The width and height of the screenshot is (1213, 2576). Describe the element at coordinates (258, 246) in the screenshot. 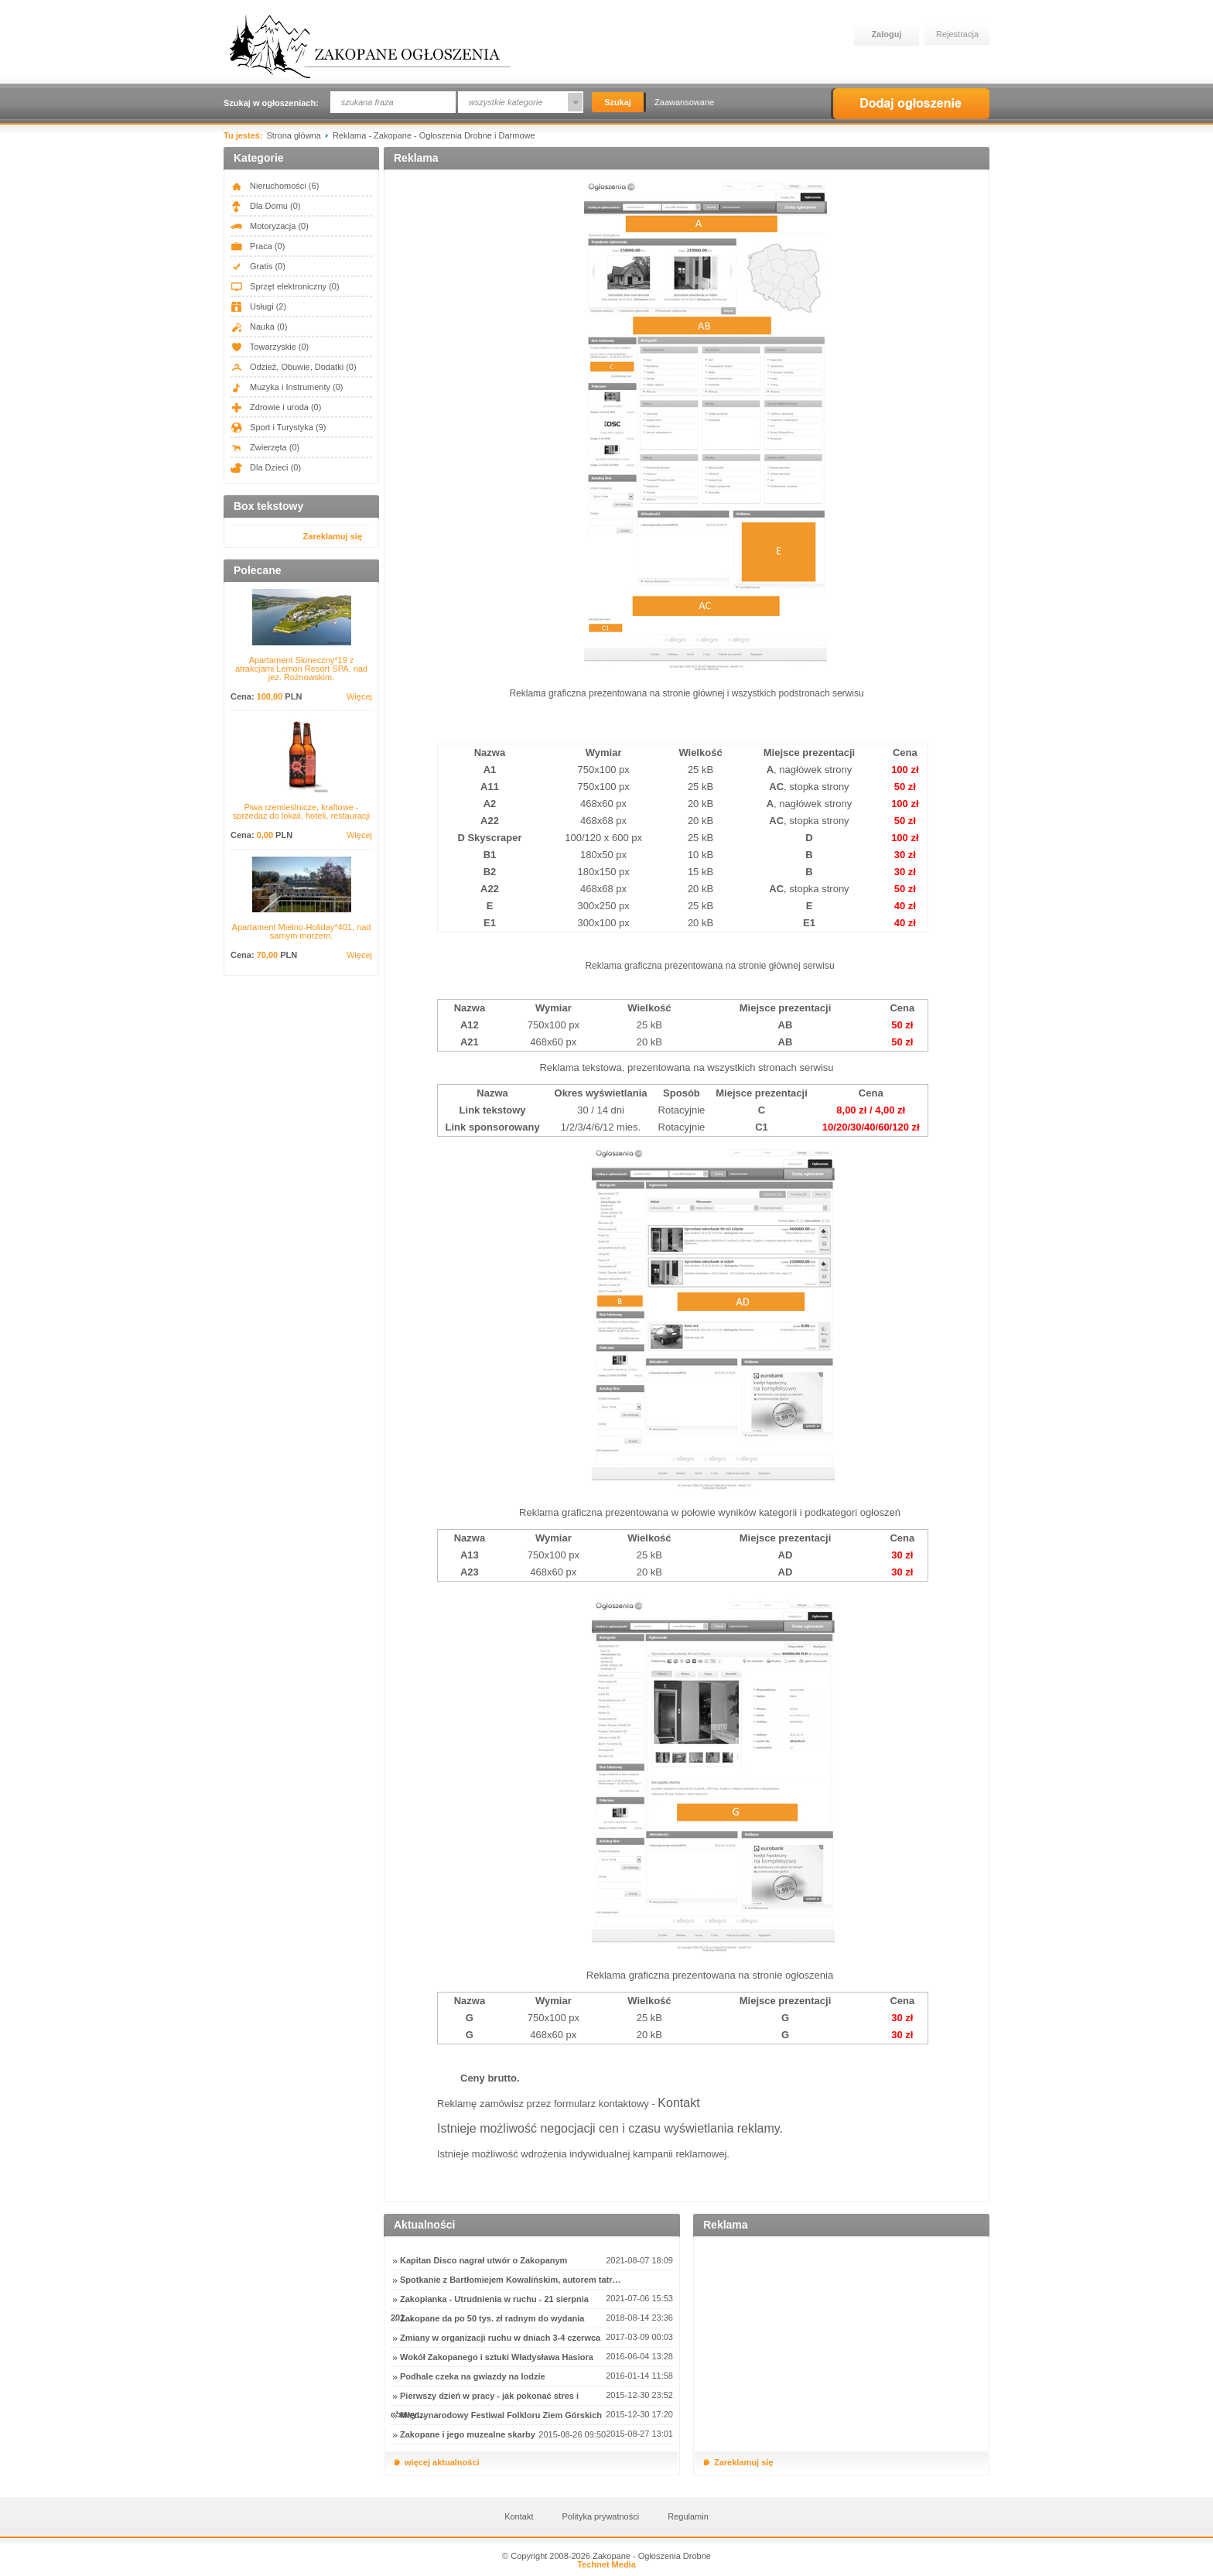

I see `Praca` at that location.